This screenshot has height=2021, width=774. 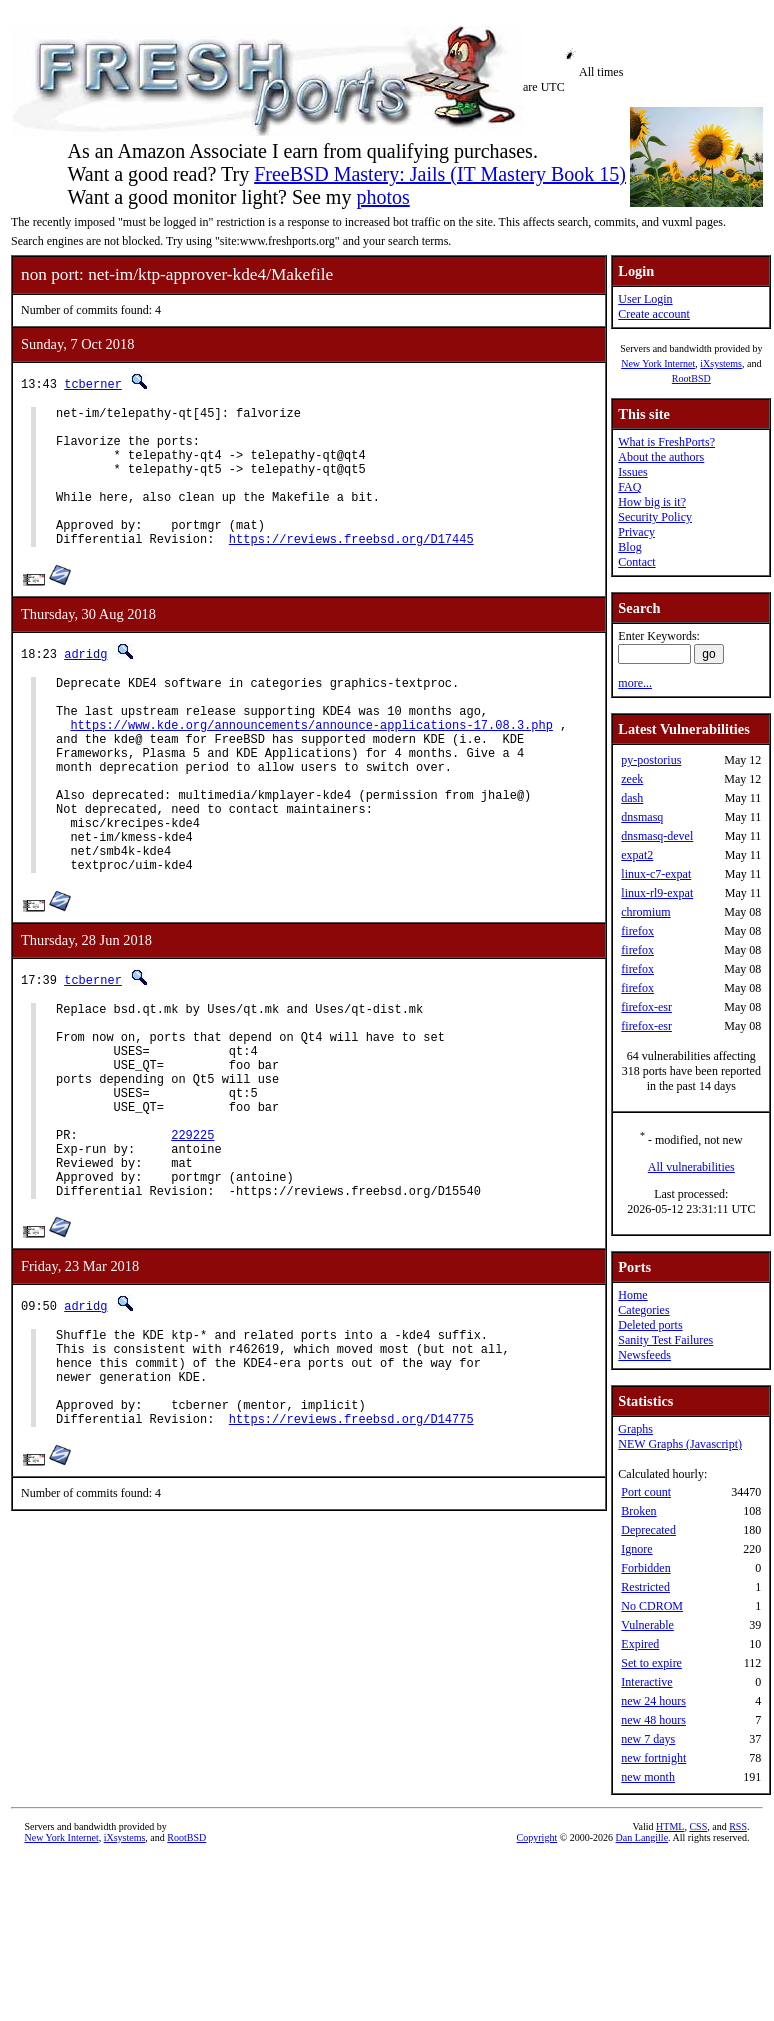 What do you see at coordinates (638, 1511) in the screenshot?
I see `Broken` at bounding box center [638, 1511].